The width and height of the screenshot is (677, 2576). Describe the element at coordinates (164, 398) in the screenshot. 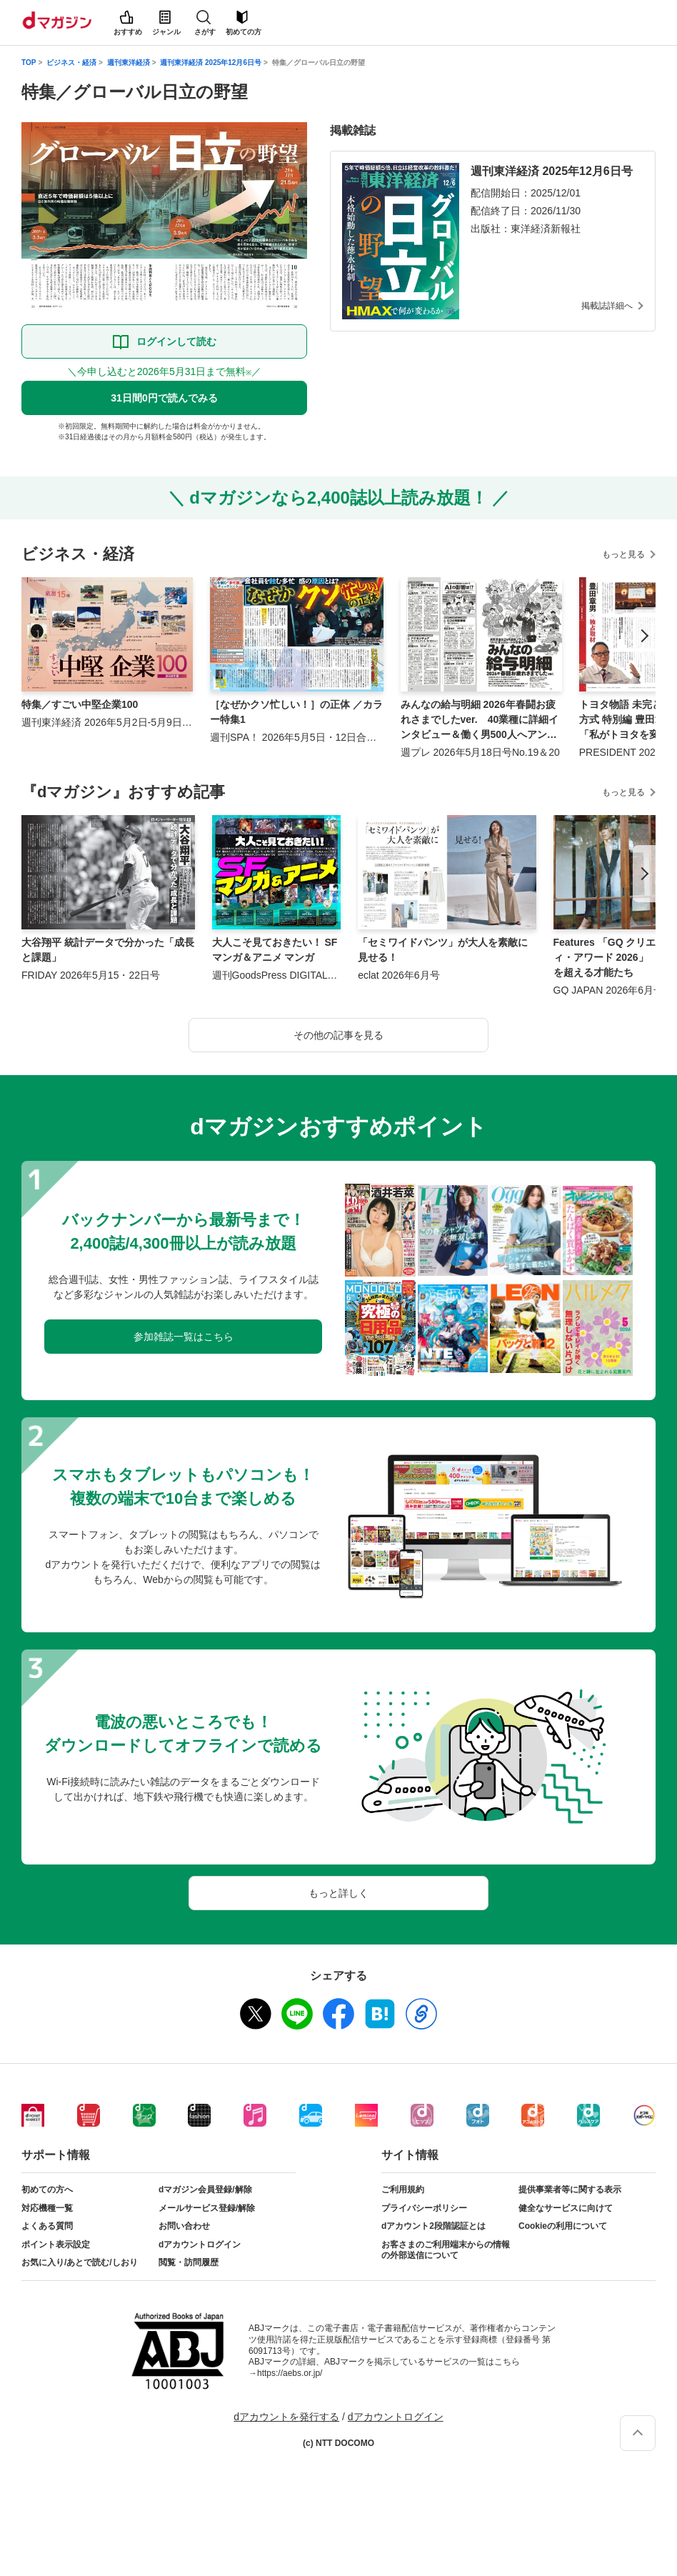

I see `31日間0円で読んでみる` at that location.